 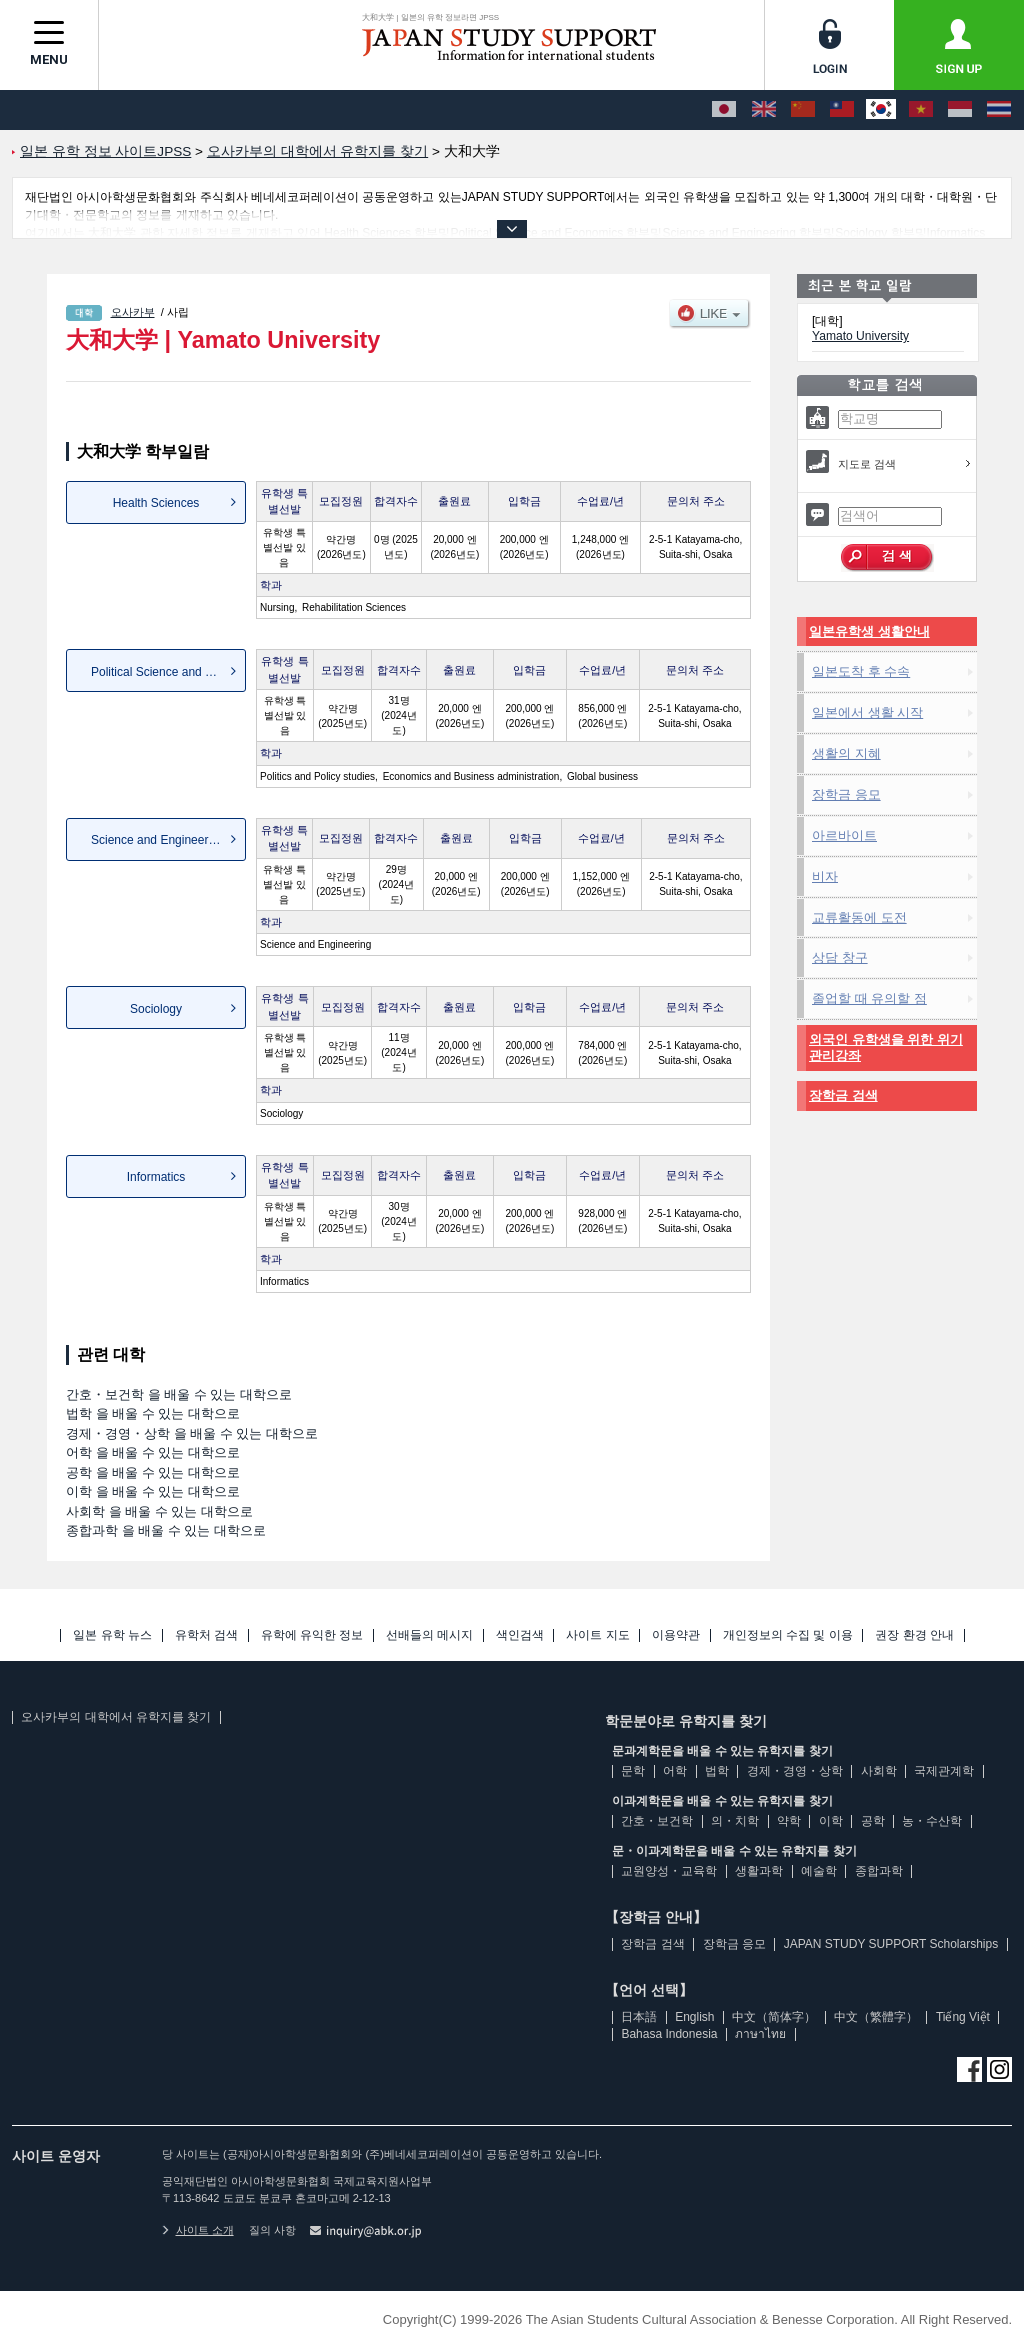 I want to click on 아르바이트, so click(x=844, y=835).